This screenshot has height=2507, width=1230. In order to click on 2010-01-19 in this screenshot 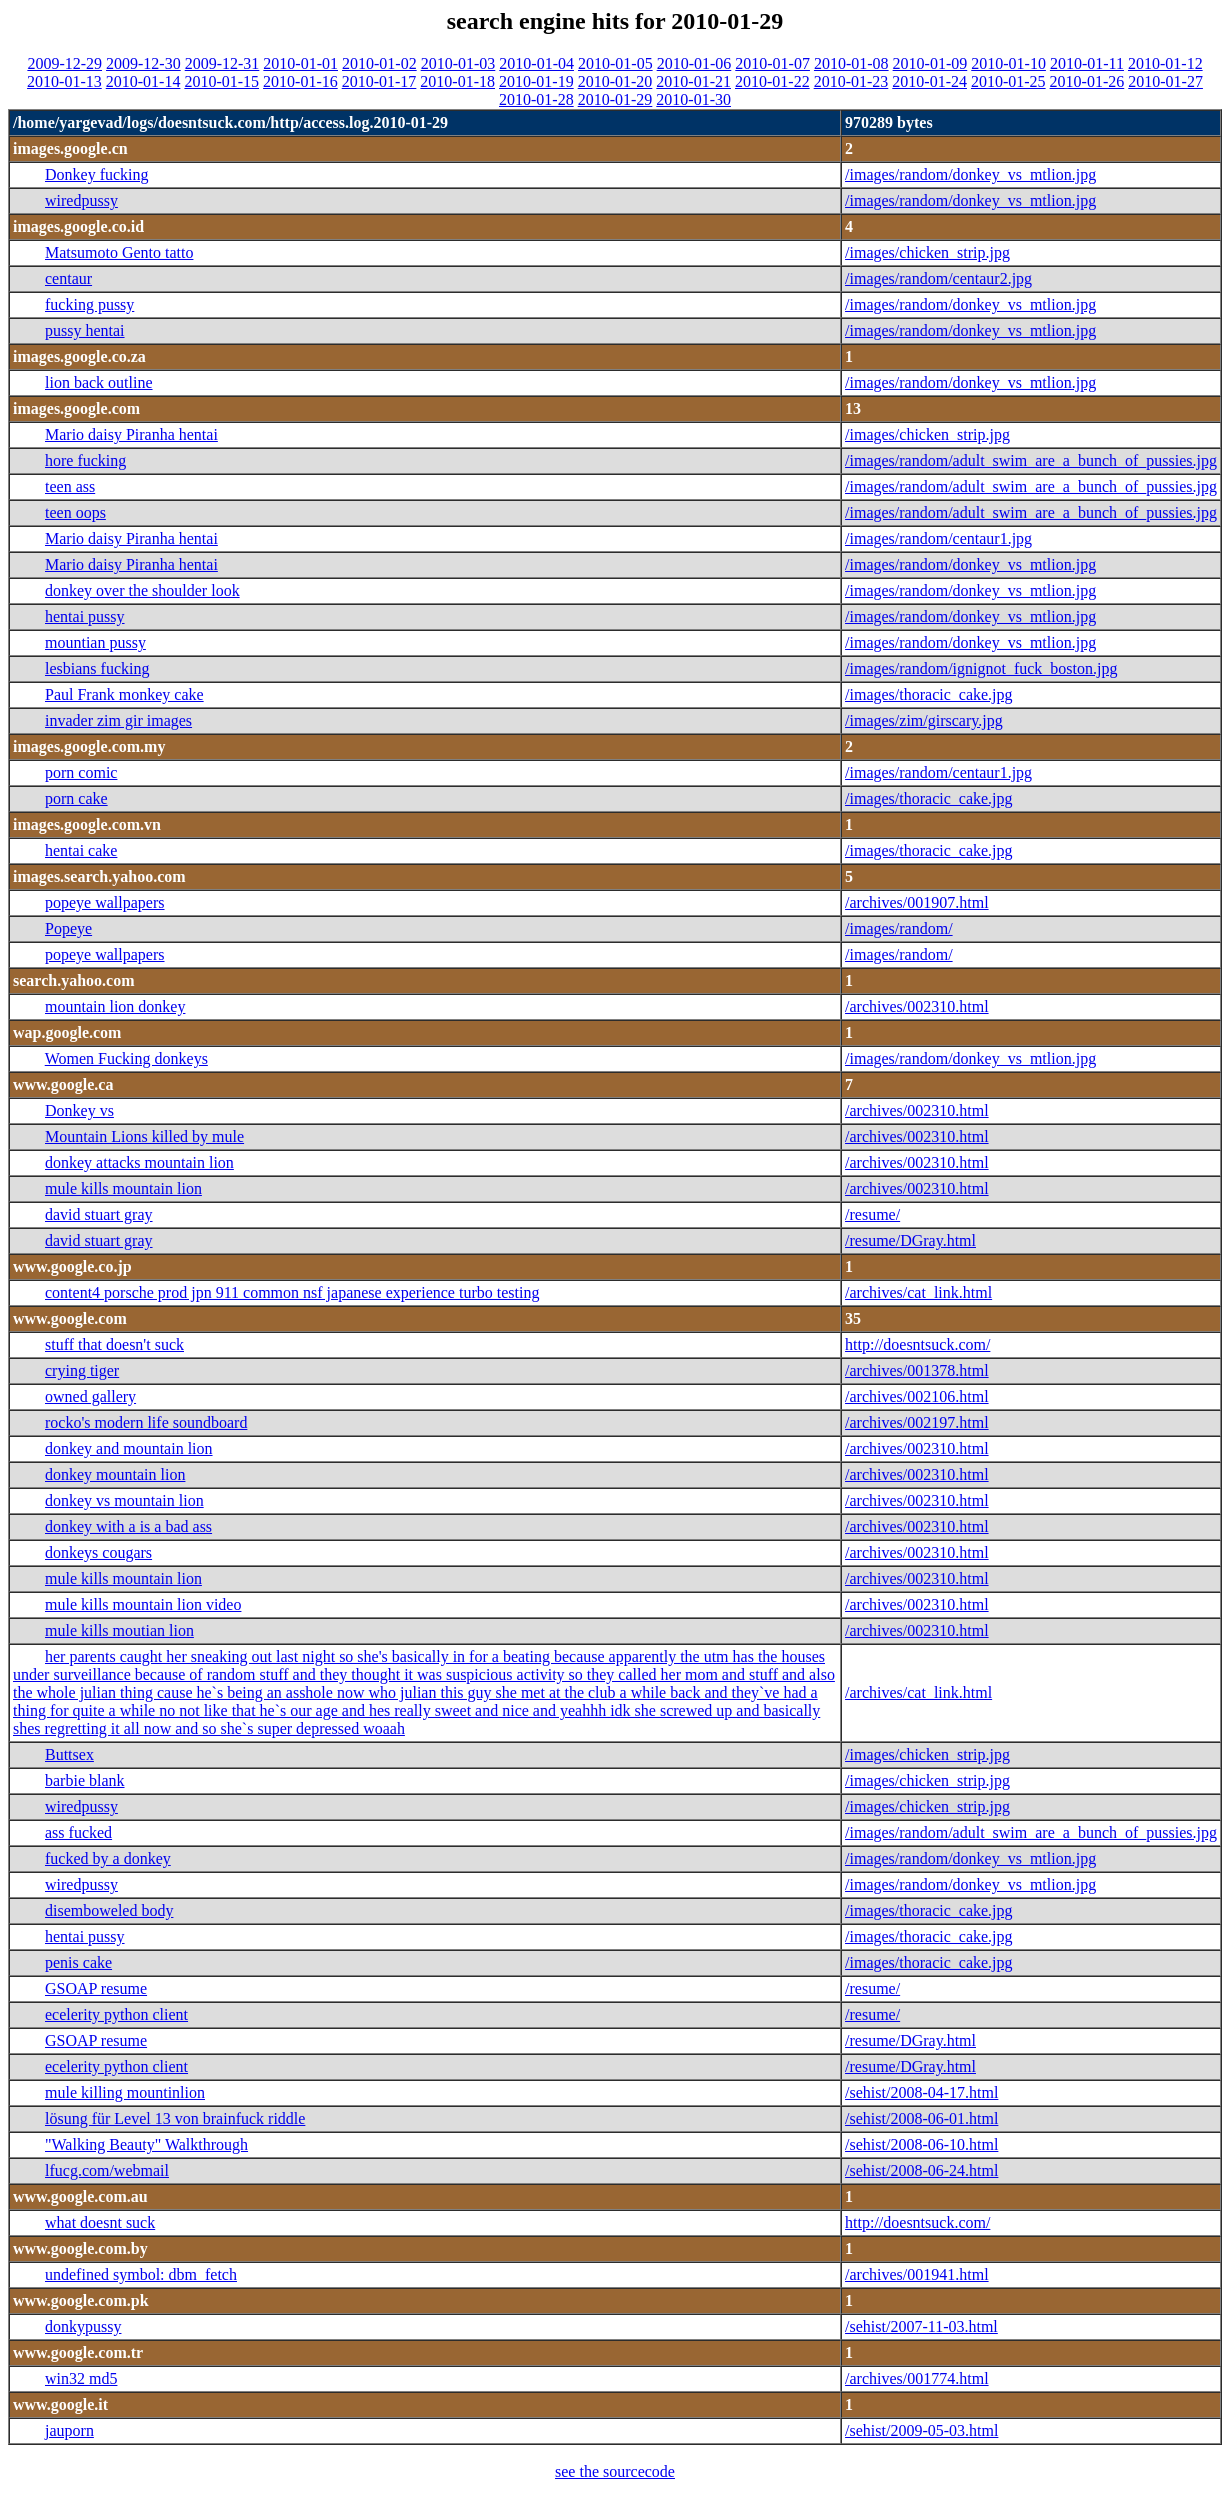, I will do `click(536, 81)`.